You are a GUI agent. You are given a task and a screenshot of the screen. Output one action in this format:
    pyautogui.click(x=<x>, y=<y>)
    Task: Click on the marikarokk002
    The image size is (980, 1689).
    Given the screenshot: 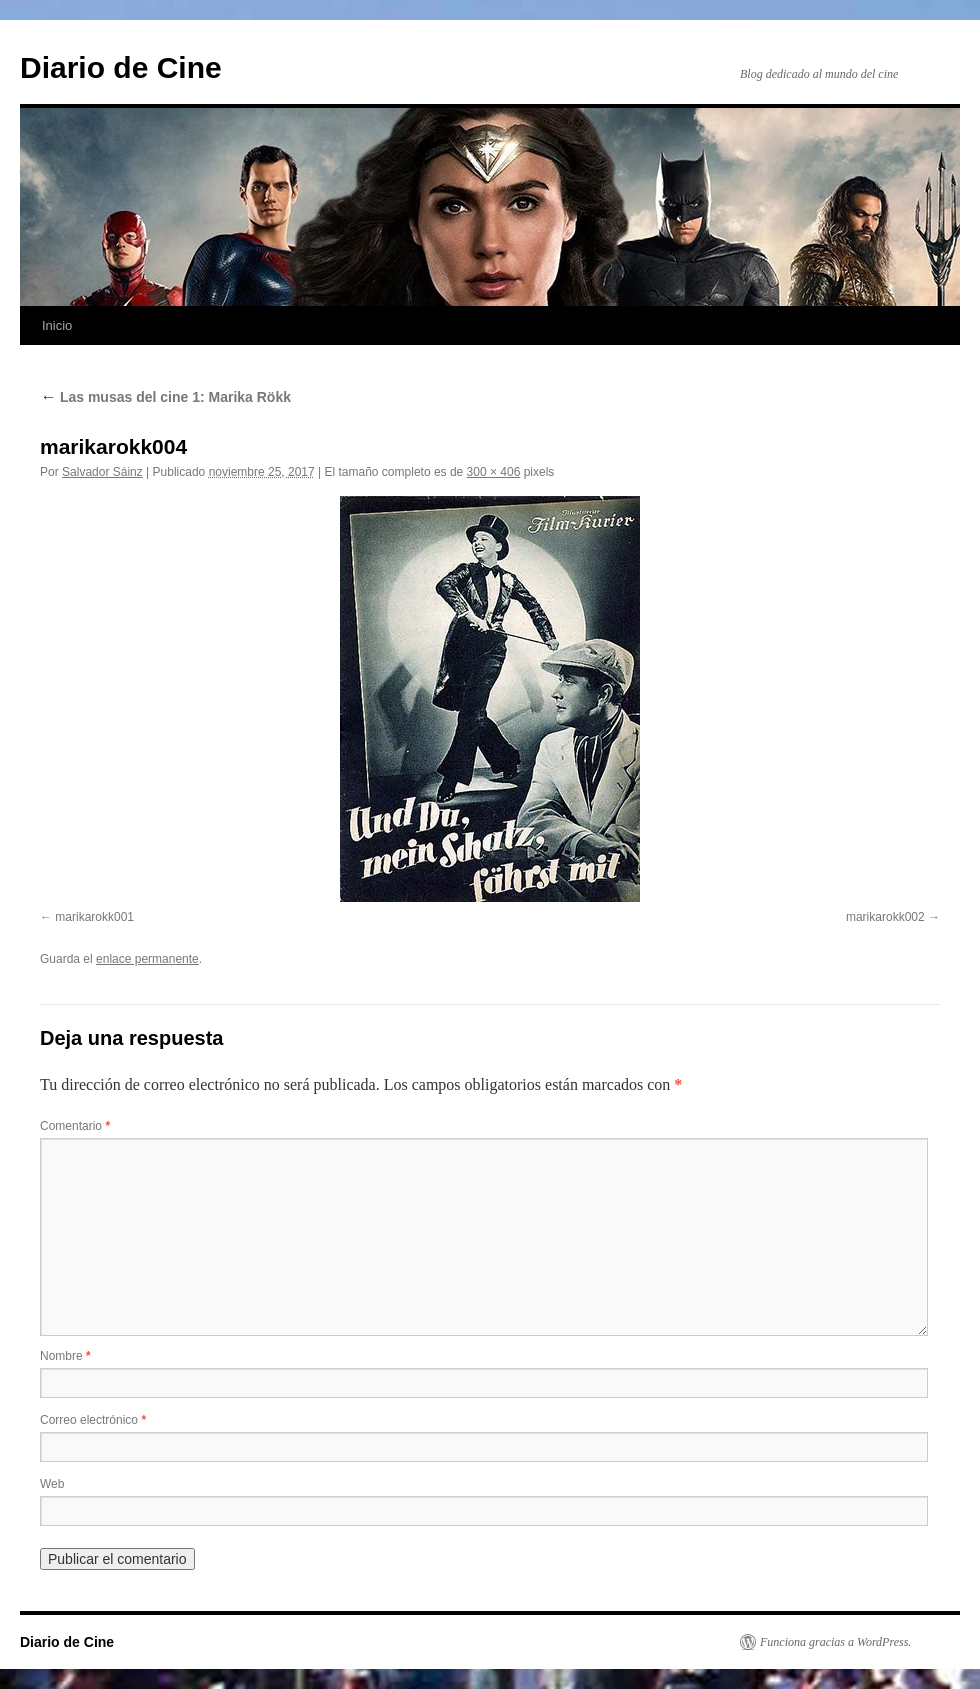 What is the action you would take?
    pyautogui.click(x=885, y=917)
    